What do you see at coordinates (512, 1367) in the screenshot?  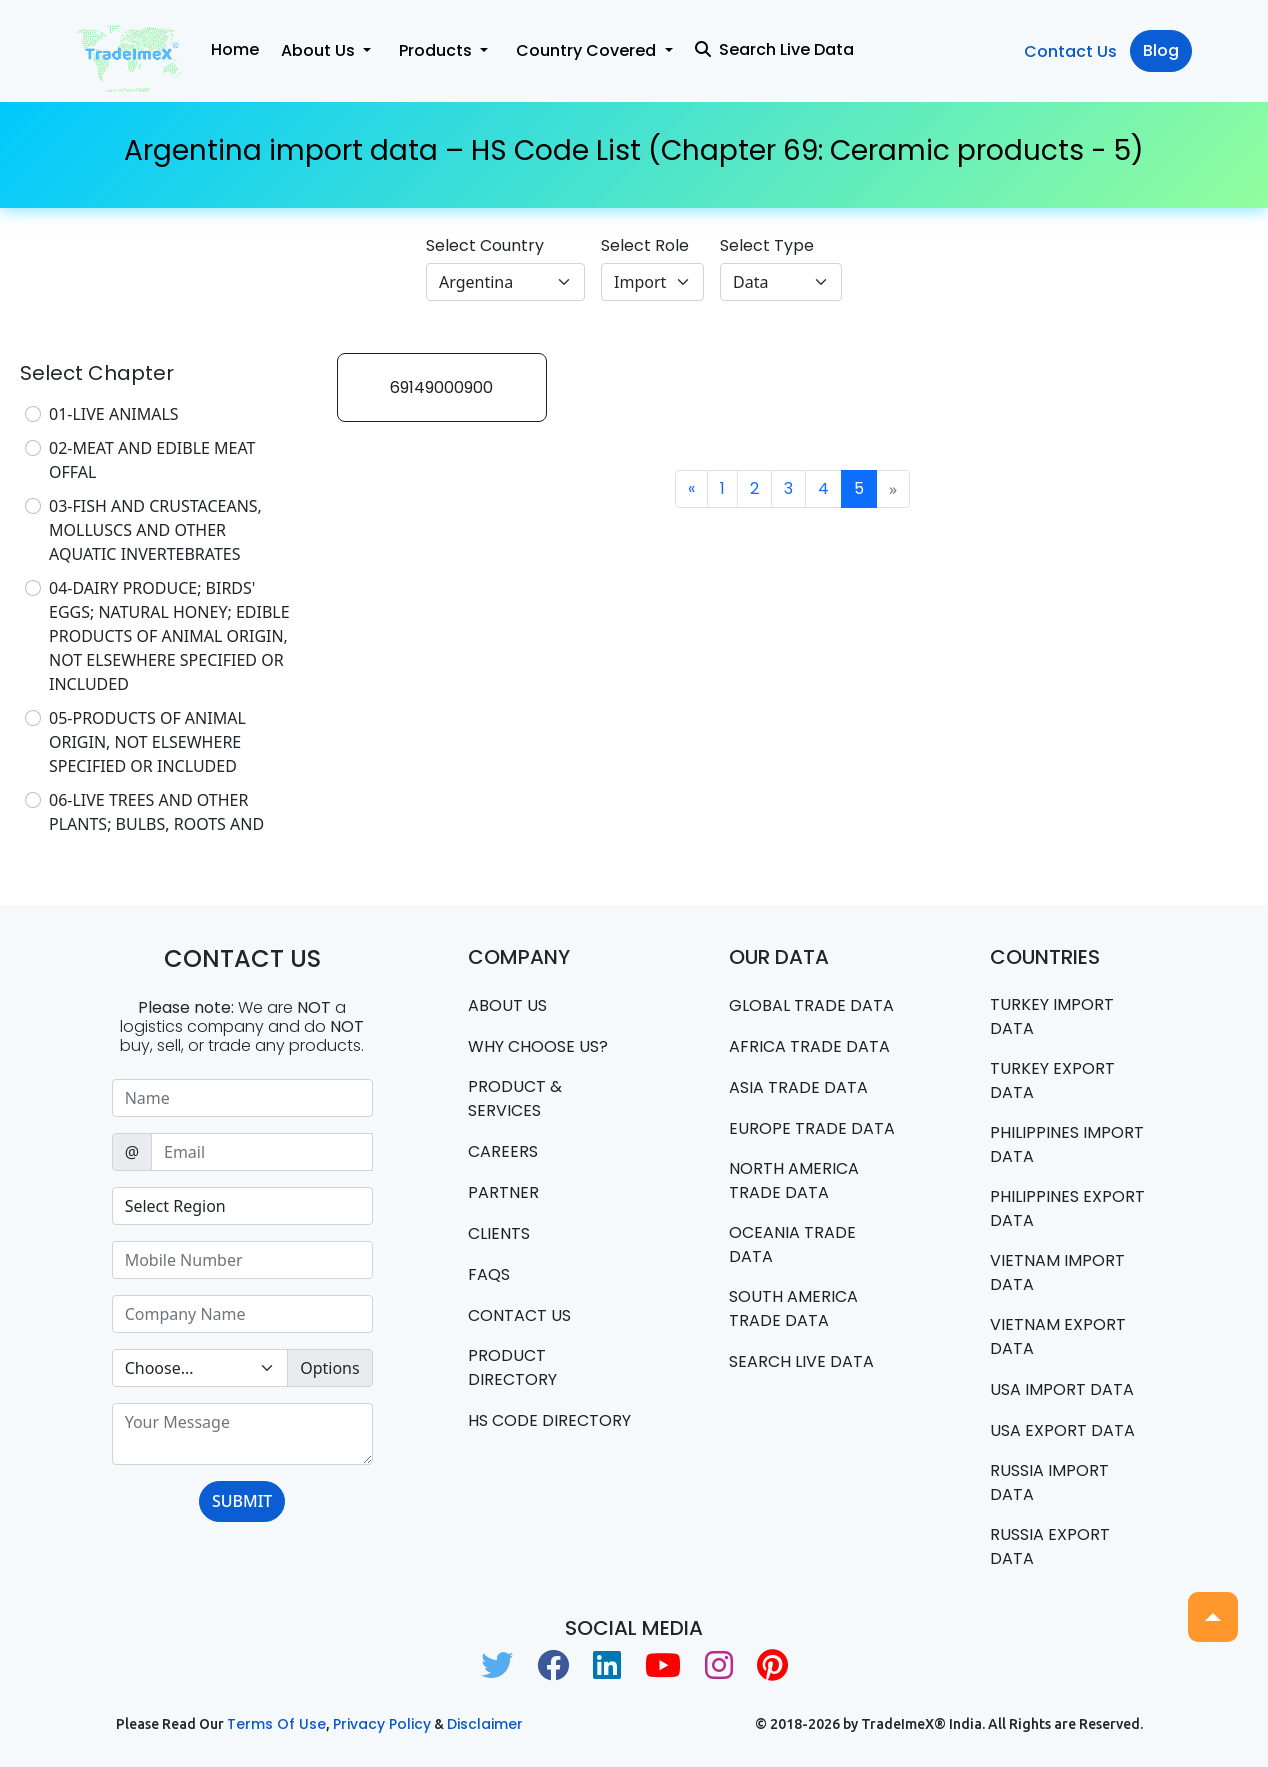 I see `Product Directory` at bounding box center [512, 1367].